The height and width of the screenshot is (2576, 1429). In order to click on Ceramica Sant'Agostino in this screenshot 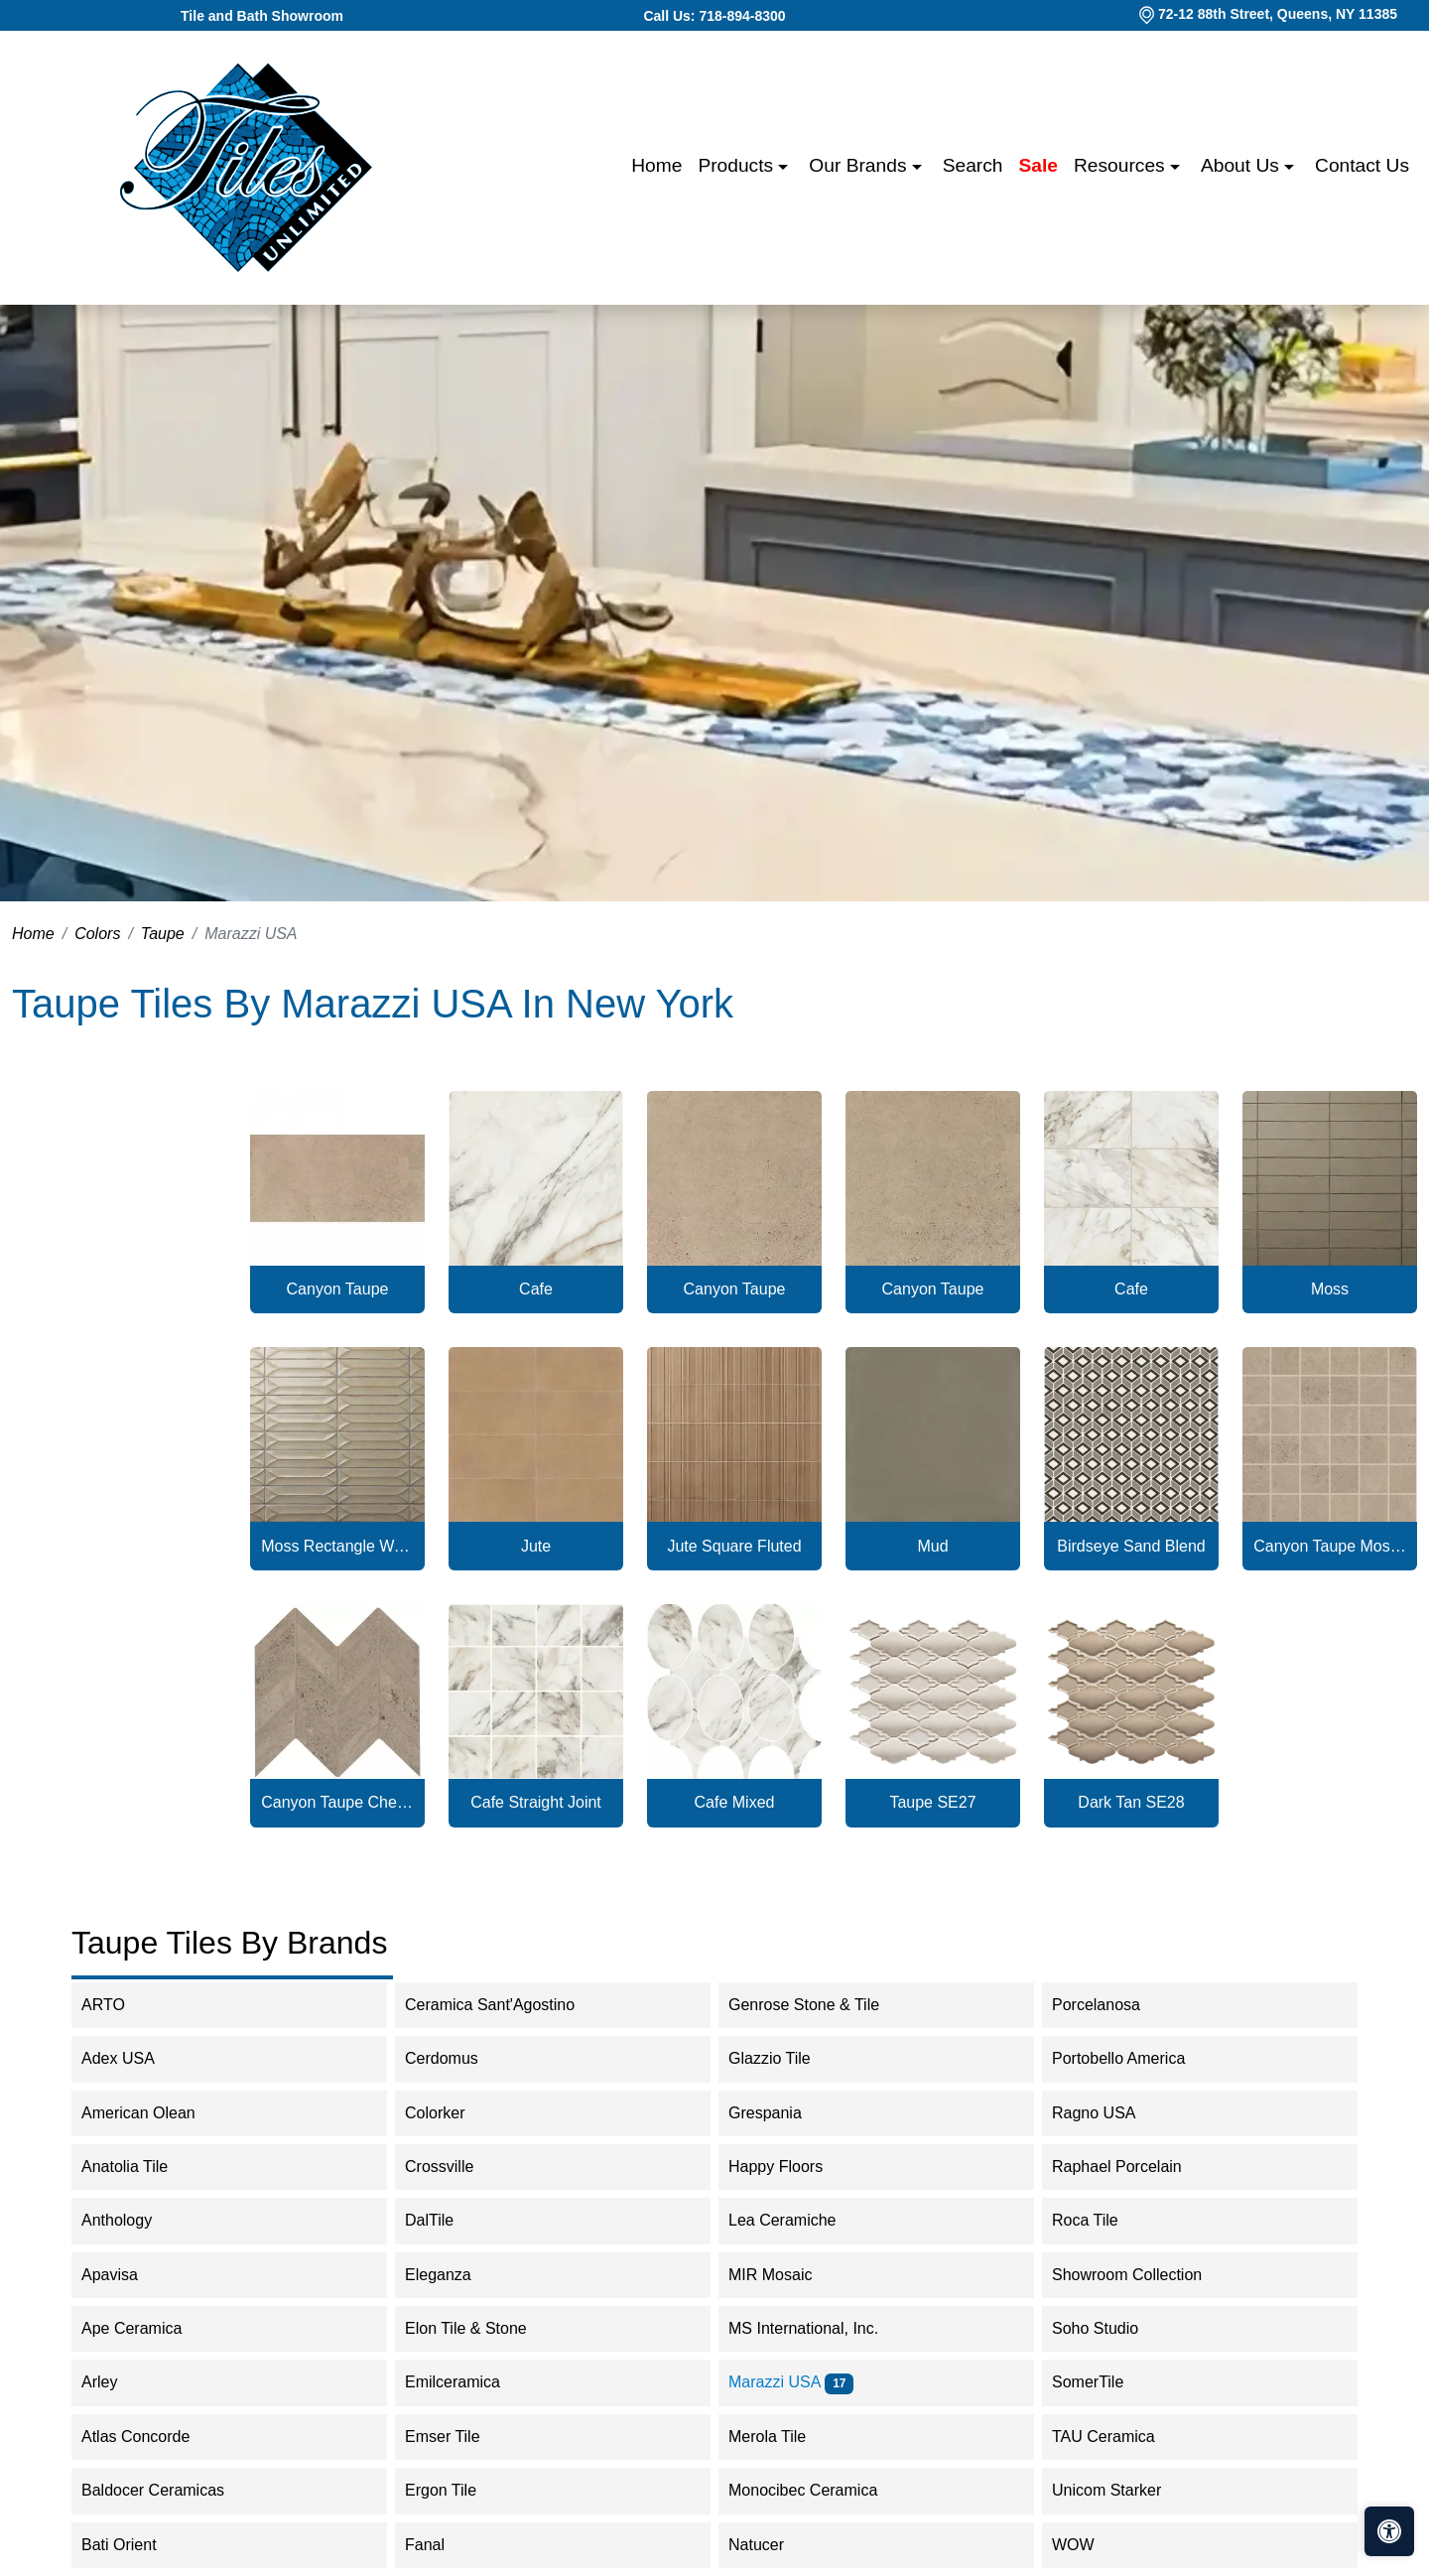, I will do `click(502, 2004)`.